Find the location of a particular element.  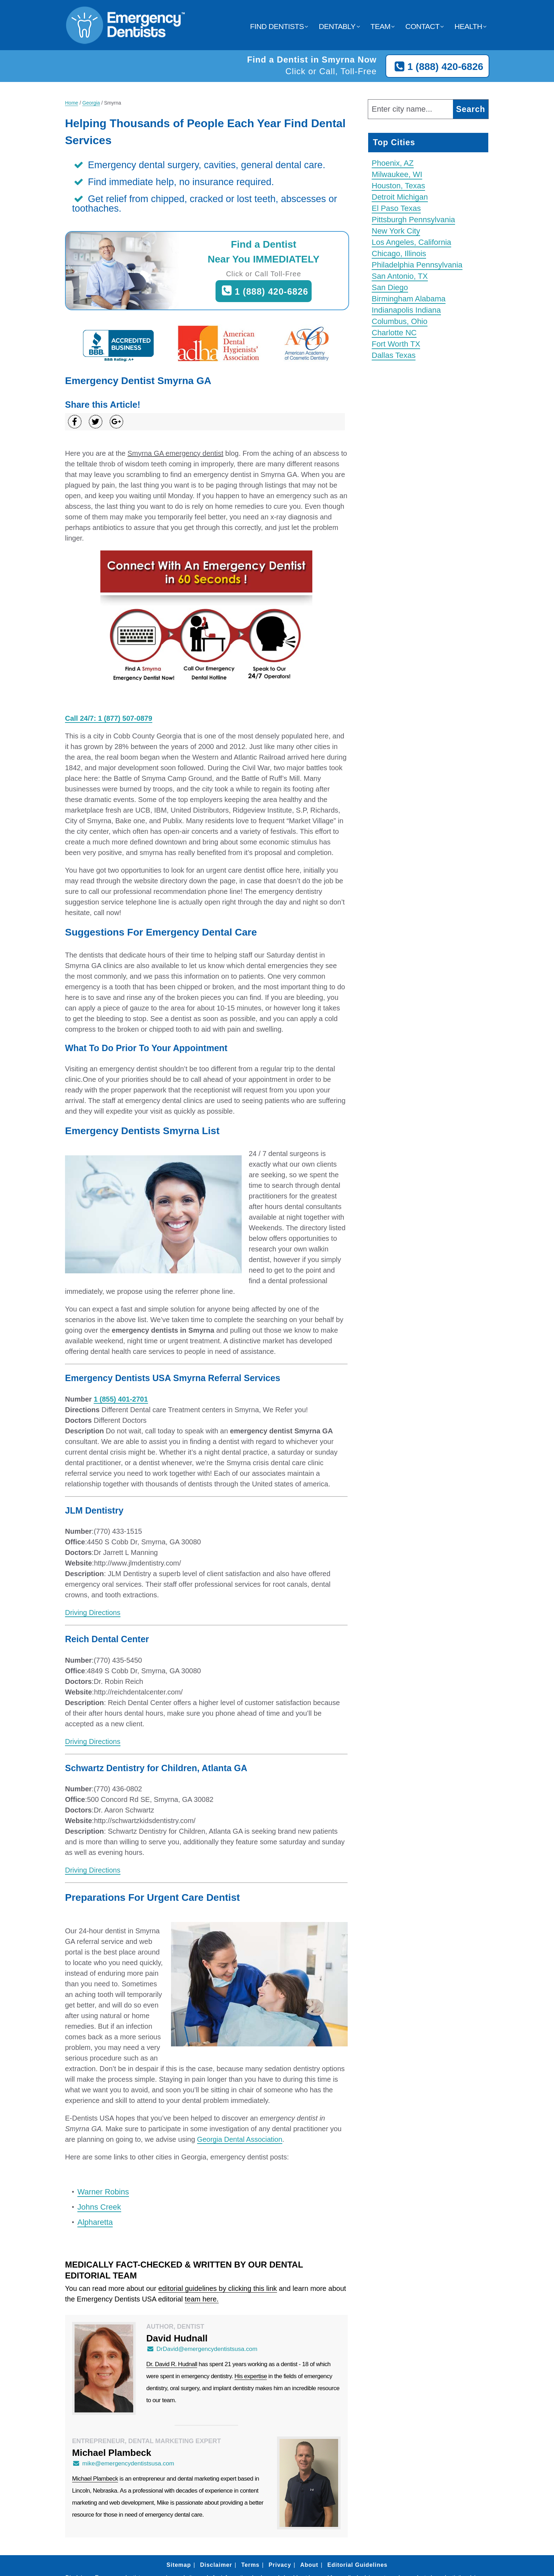

Sitemap is located at coordinates (178, 2565).